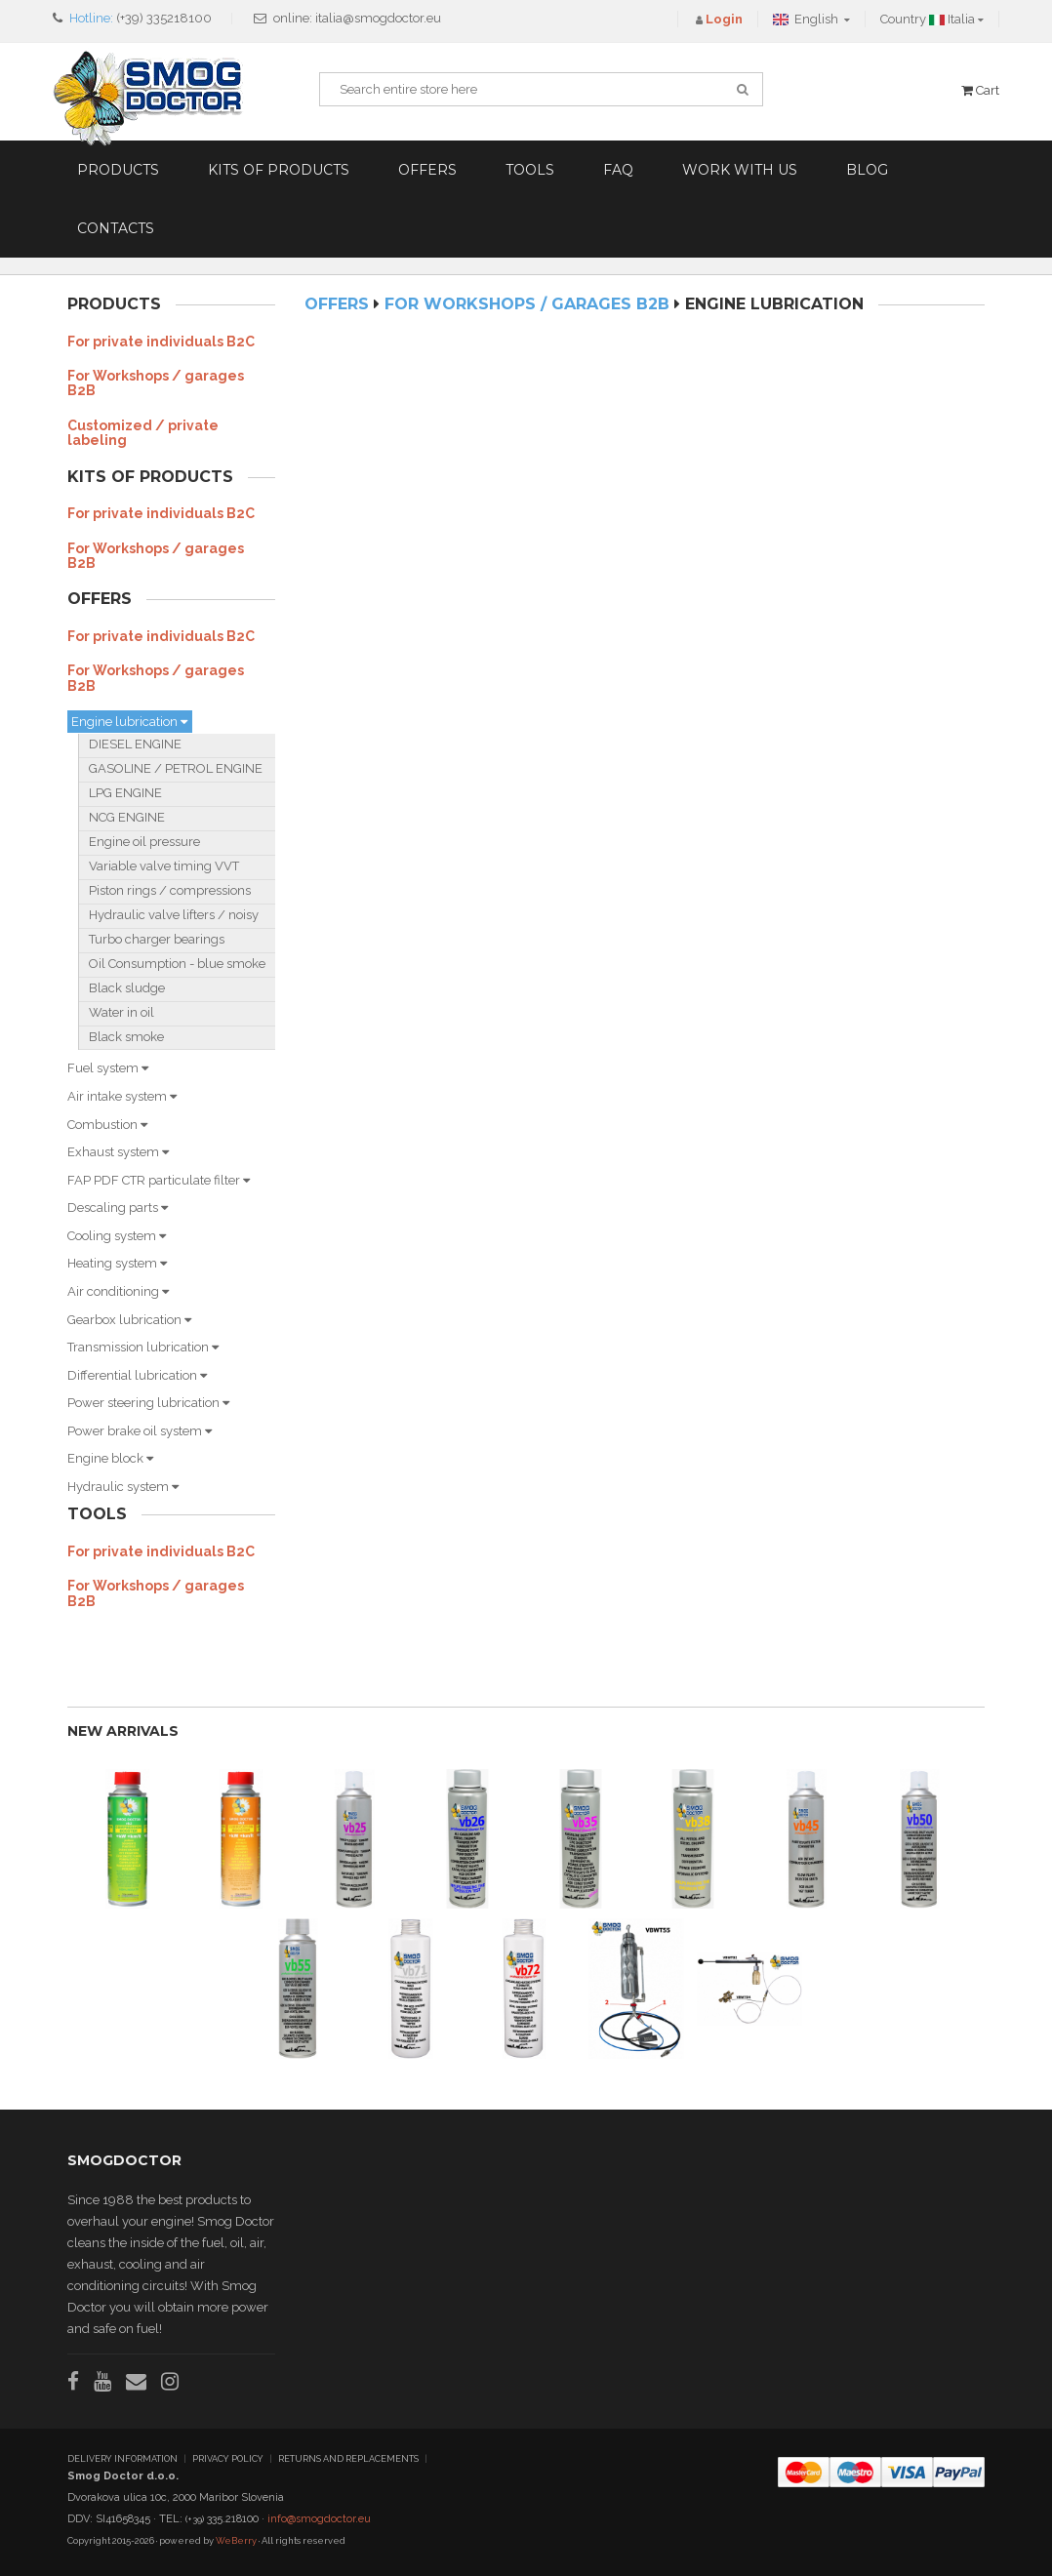  I want to click on Customized / private labeling, so click(143, 433).